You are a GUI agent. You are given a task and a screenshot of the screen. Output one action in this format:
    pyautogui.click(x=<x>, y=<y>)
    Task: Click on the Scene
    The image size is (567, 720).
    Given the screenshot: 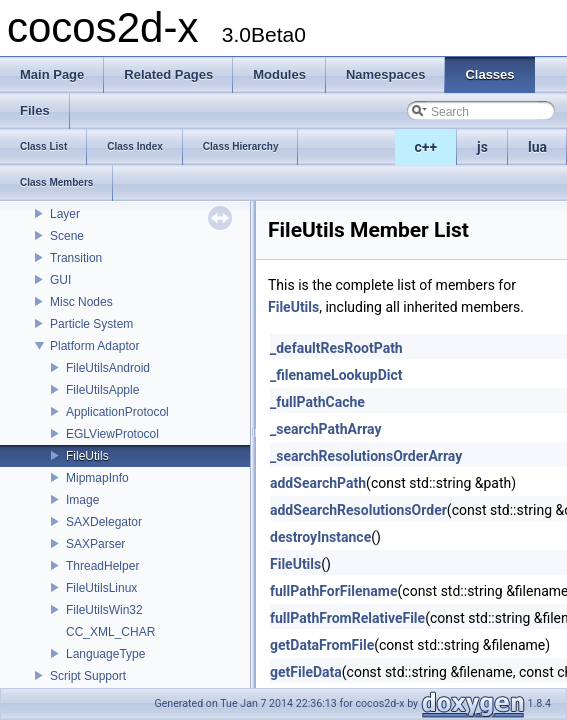 What is the action you would take?
    pyautogui.click(x=67, y=236)
    